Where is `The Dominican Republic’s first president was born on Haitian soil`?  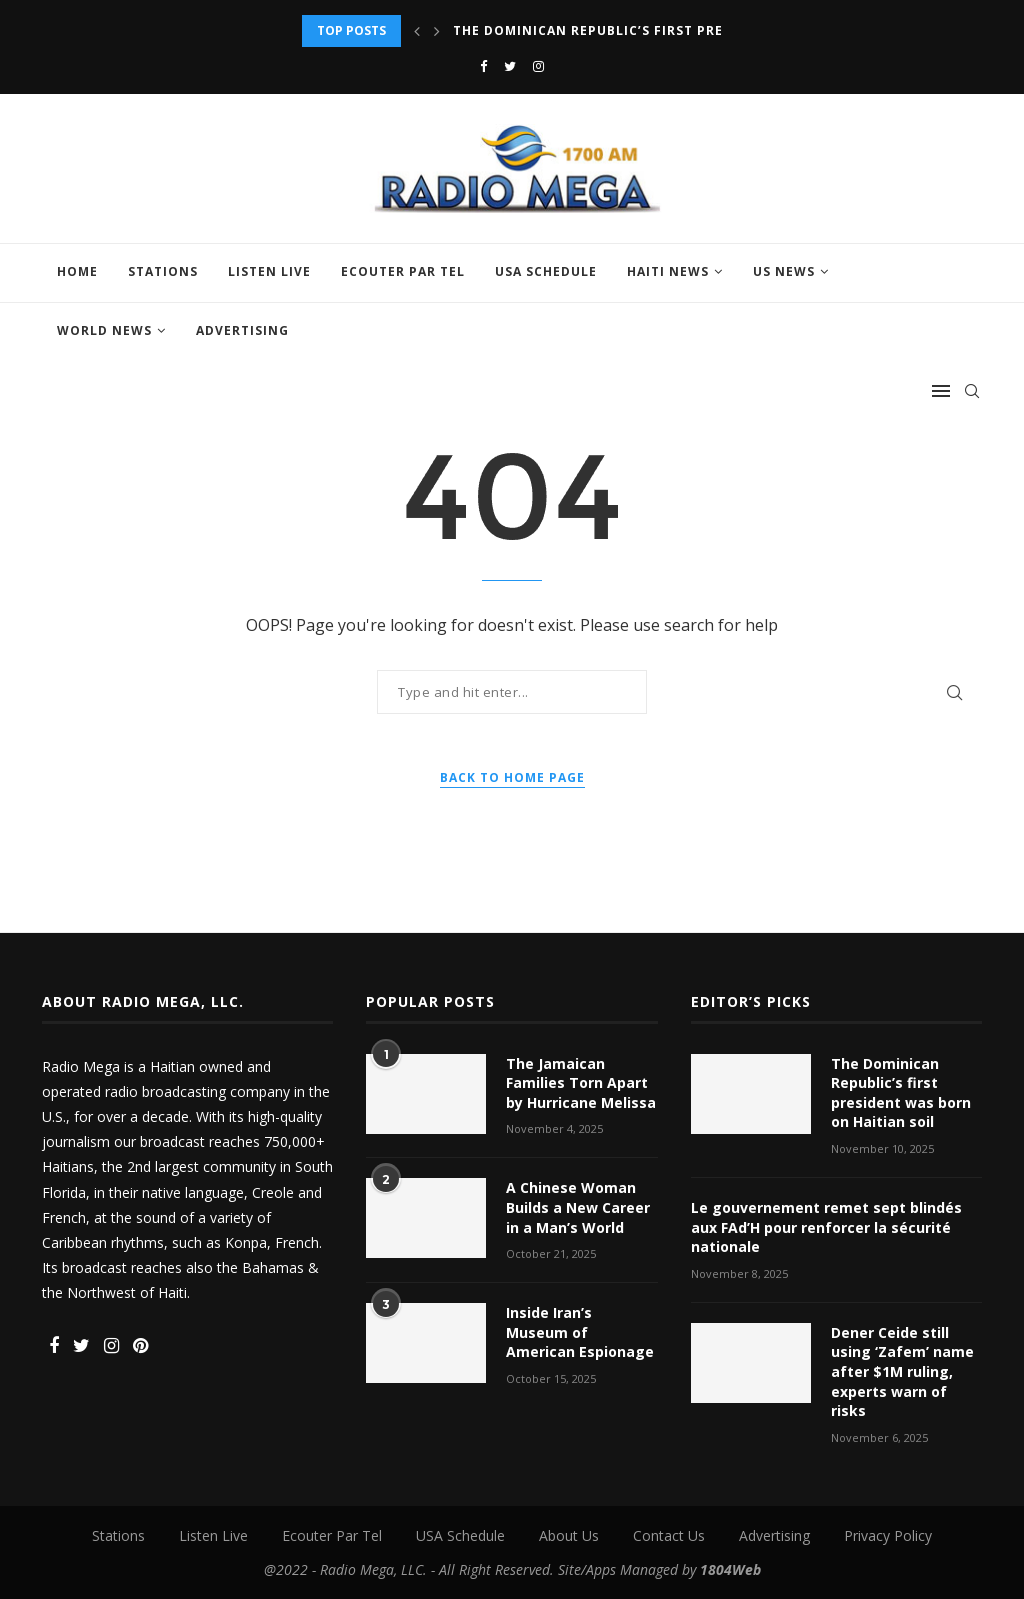
The Dominican Republic’s first president was born on Haitian soil is located at coordinates (901, 1093).